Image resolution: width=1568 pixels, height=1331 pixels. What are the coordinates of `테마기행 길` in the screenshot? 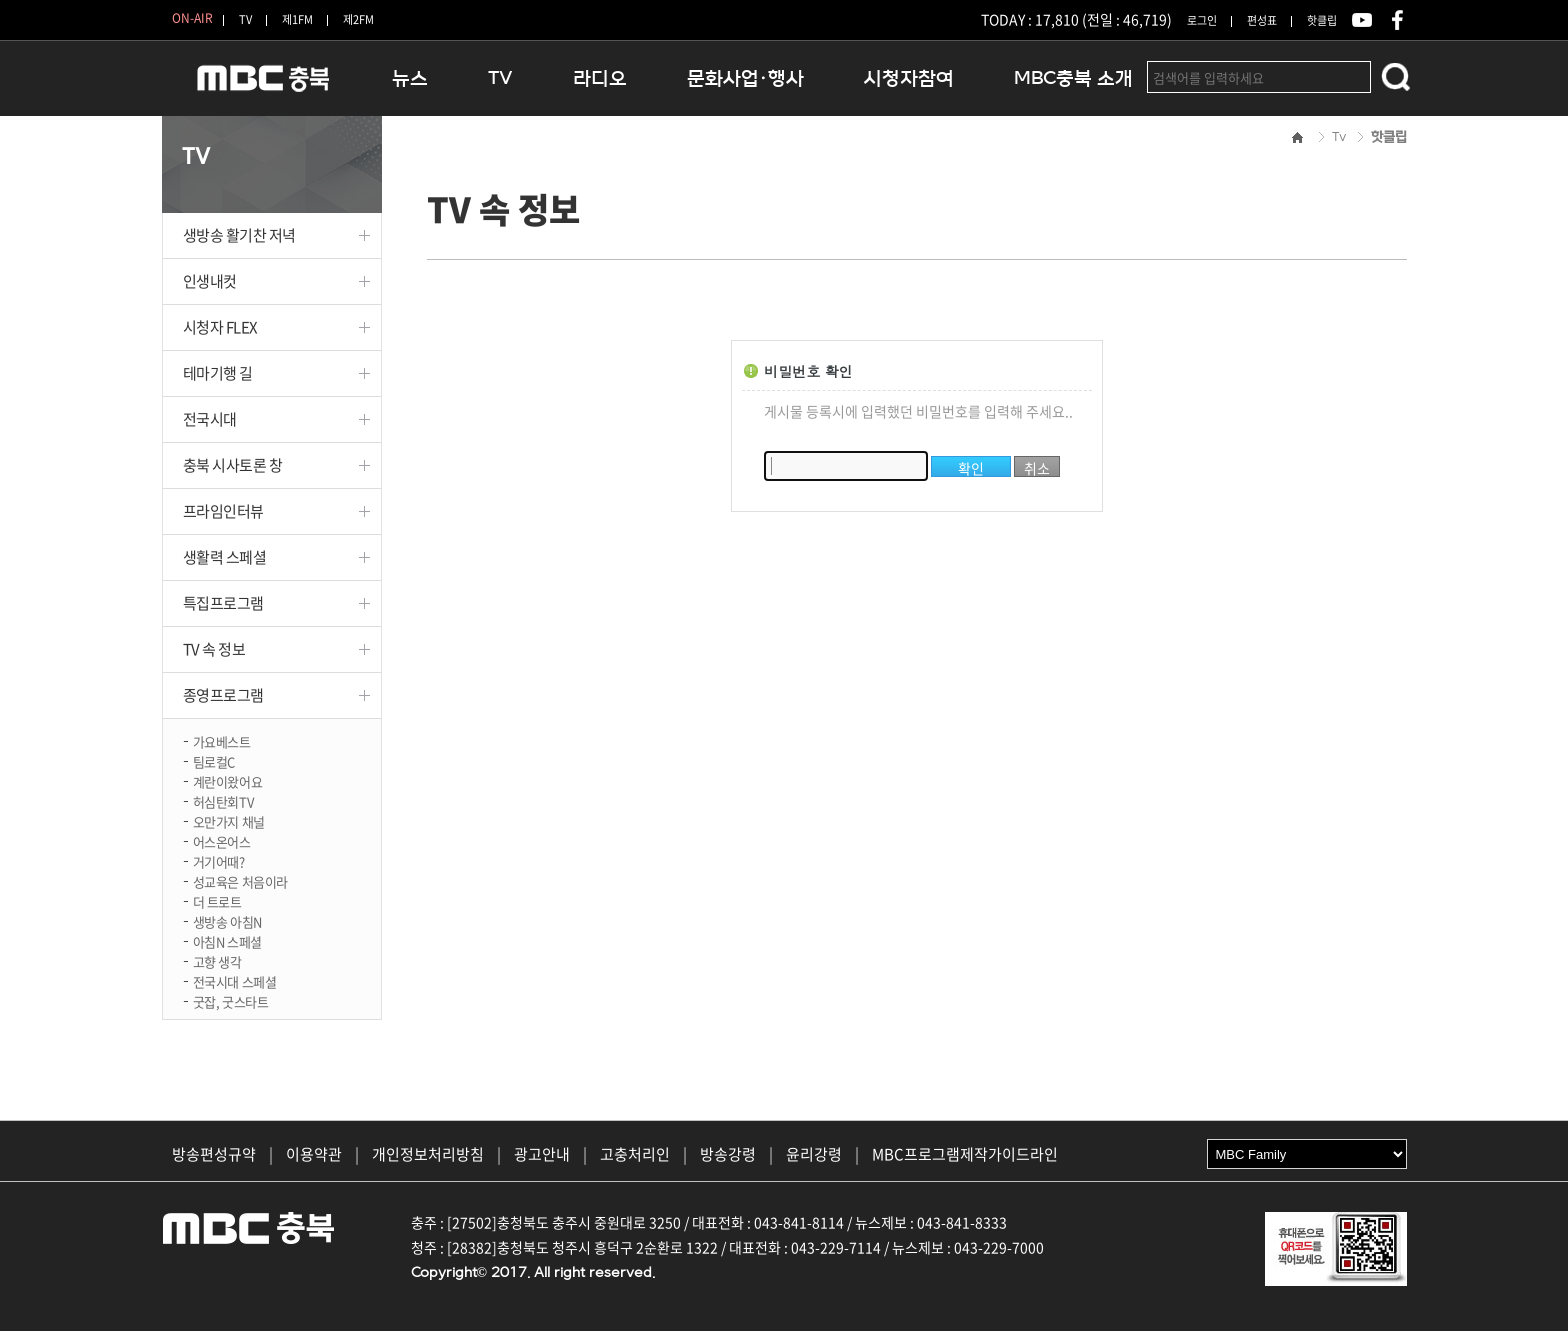 It's located at (218, 373).